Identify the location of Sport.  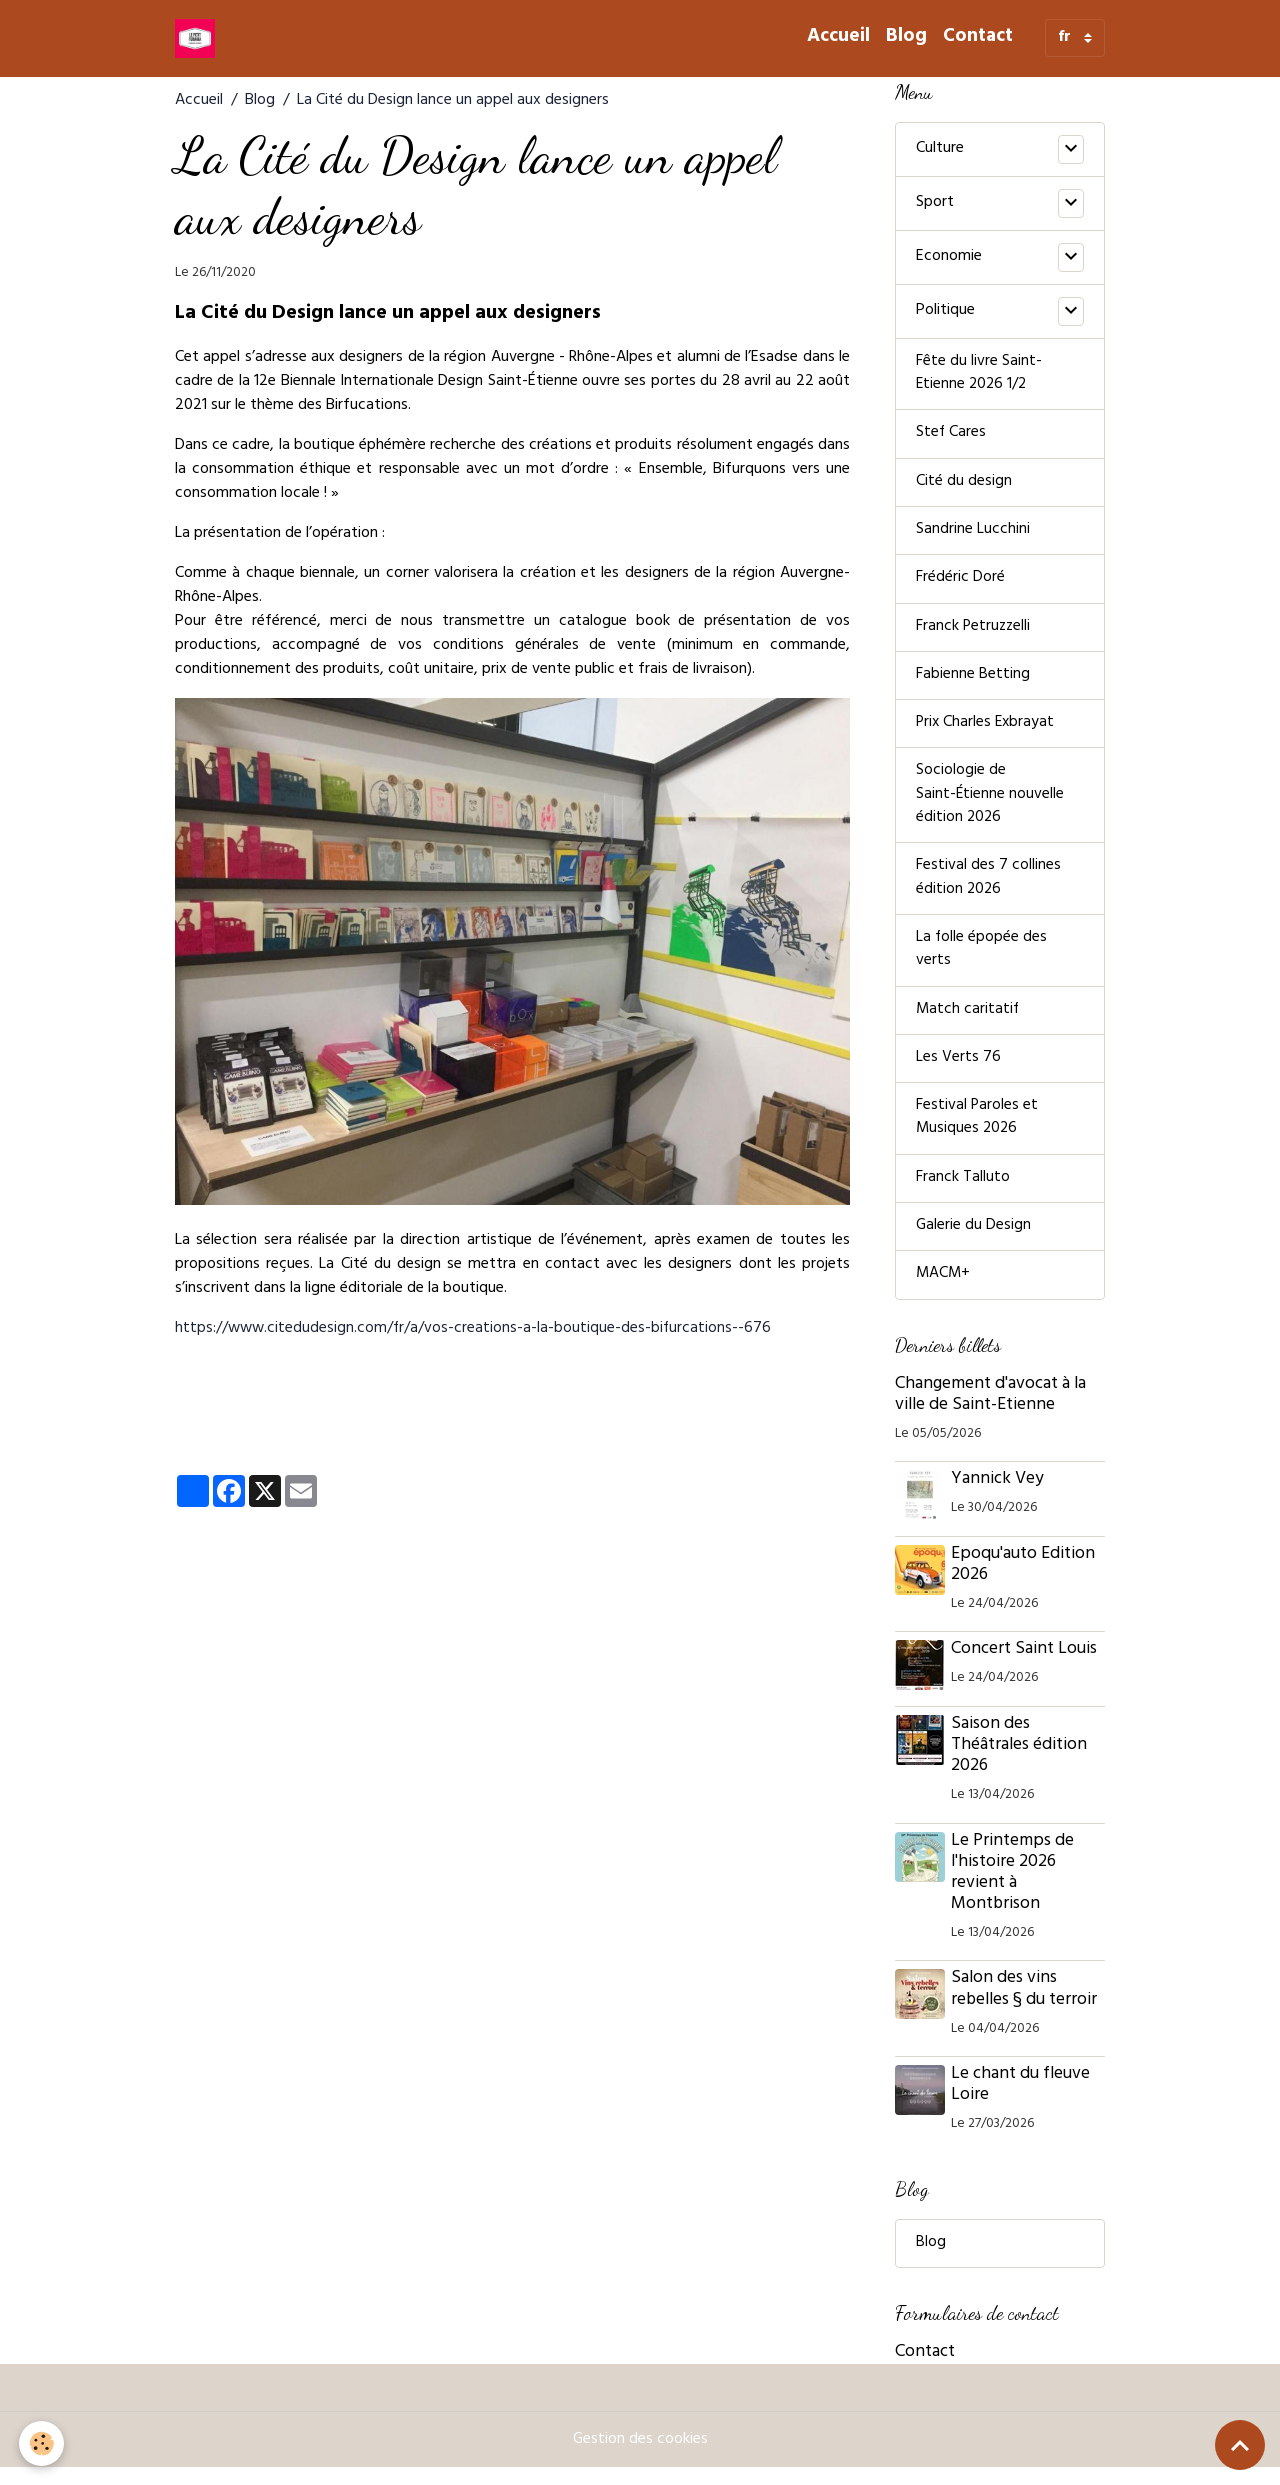
(935, 203).